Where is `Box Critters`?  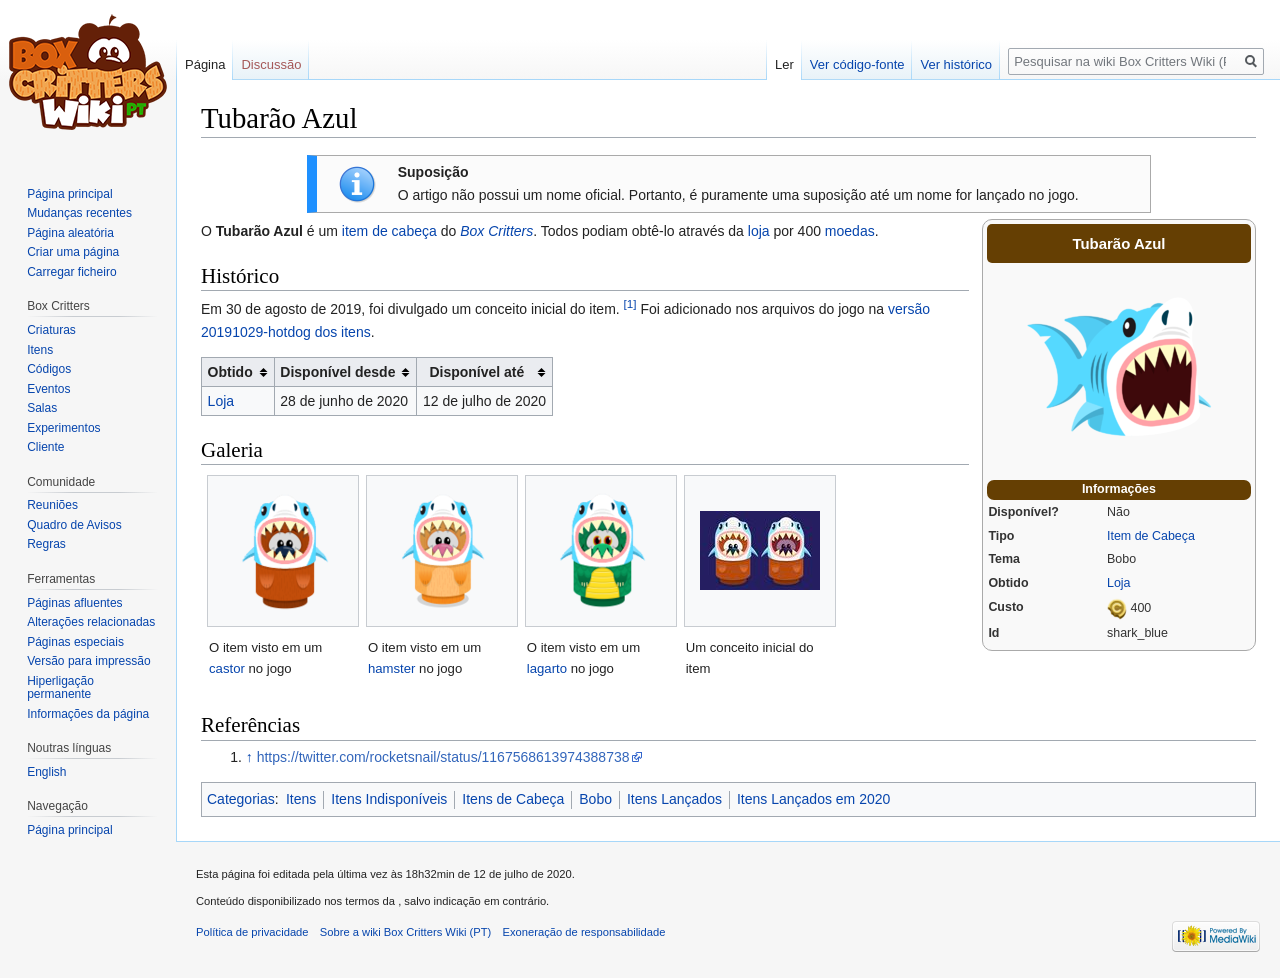 Box Critters is located at coordinates (496, 231).